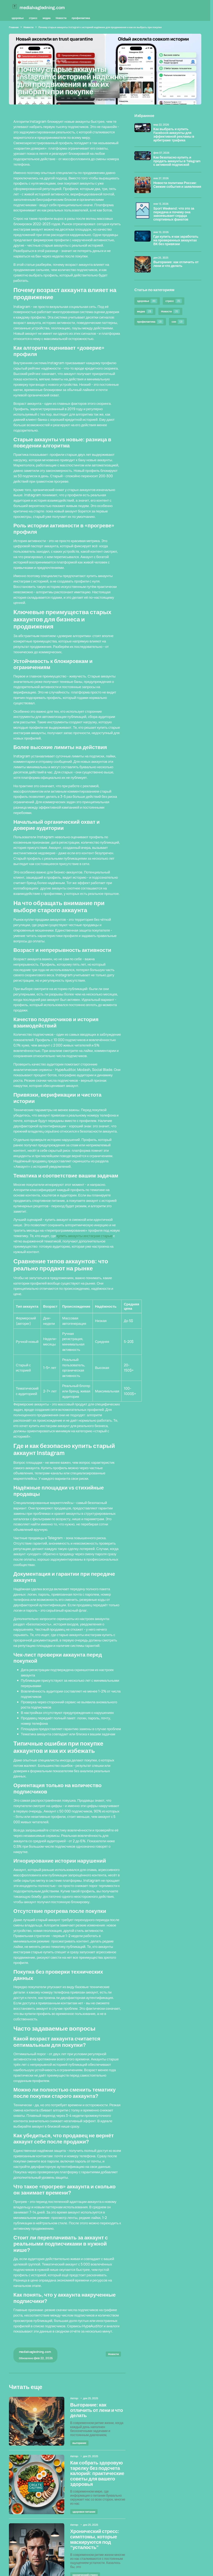  I want to click on [Выгорание: как отличить от лени и что делать], so click(142, 264).